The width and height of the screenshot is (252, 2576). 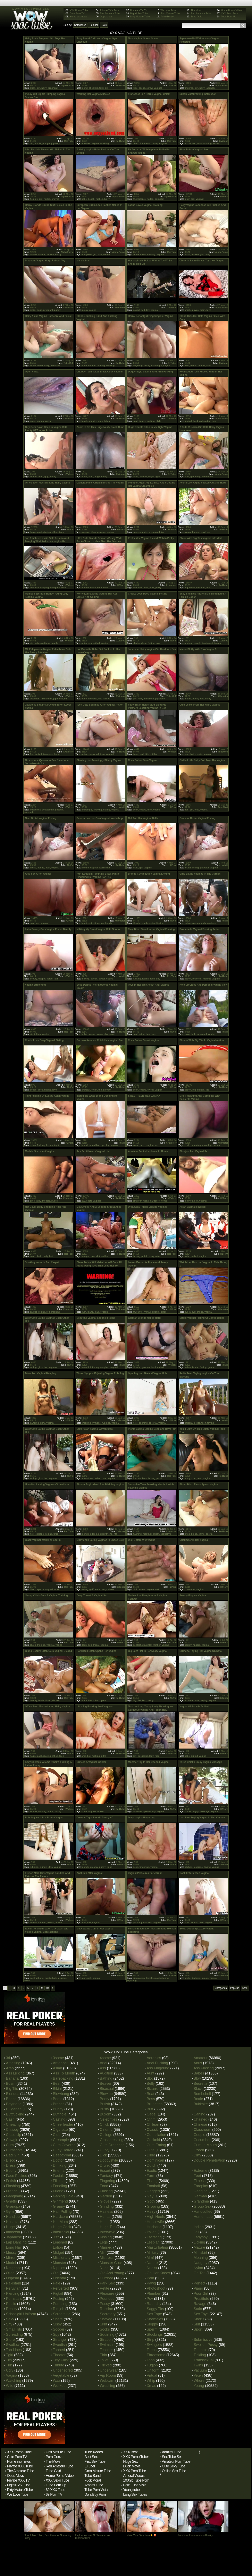 I want to click on ass, so click(x=90, y=643).